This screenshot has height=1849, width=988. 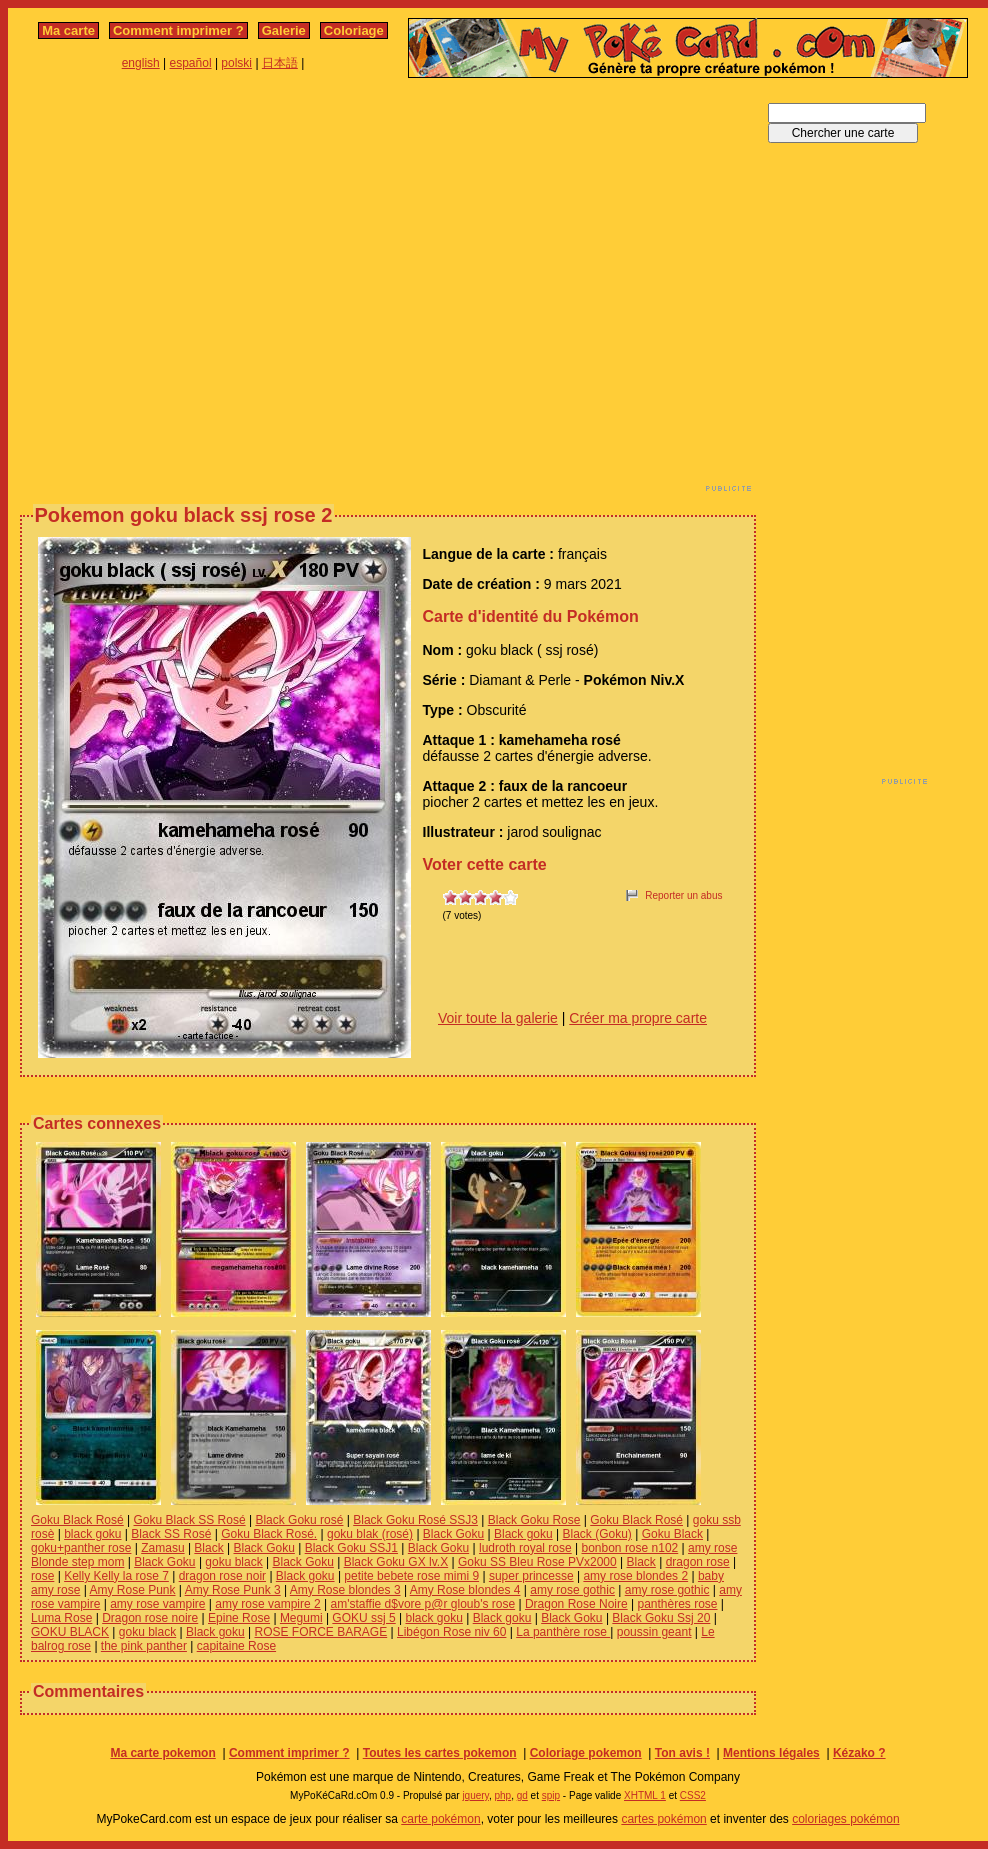 I want to click on dragon rose, so click(x=698, y=1562).